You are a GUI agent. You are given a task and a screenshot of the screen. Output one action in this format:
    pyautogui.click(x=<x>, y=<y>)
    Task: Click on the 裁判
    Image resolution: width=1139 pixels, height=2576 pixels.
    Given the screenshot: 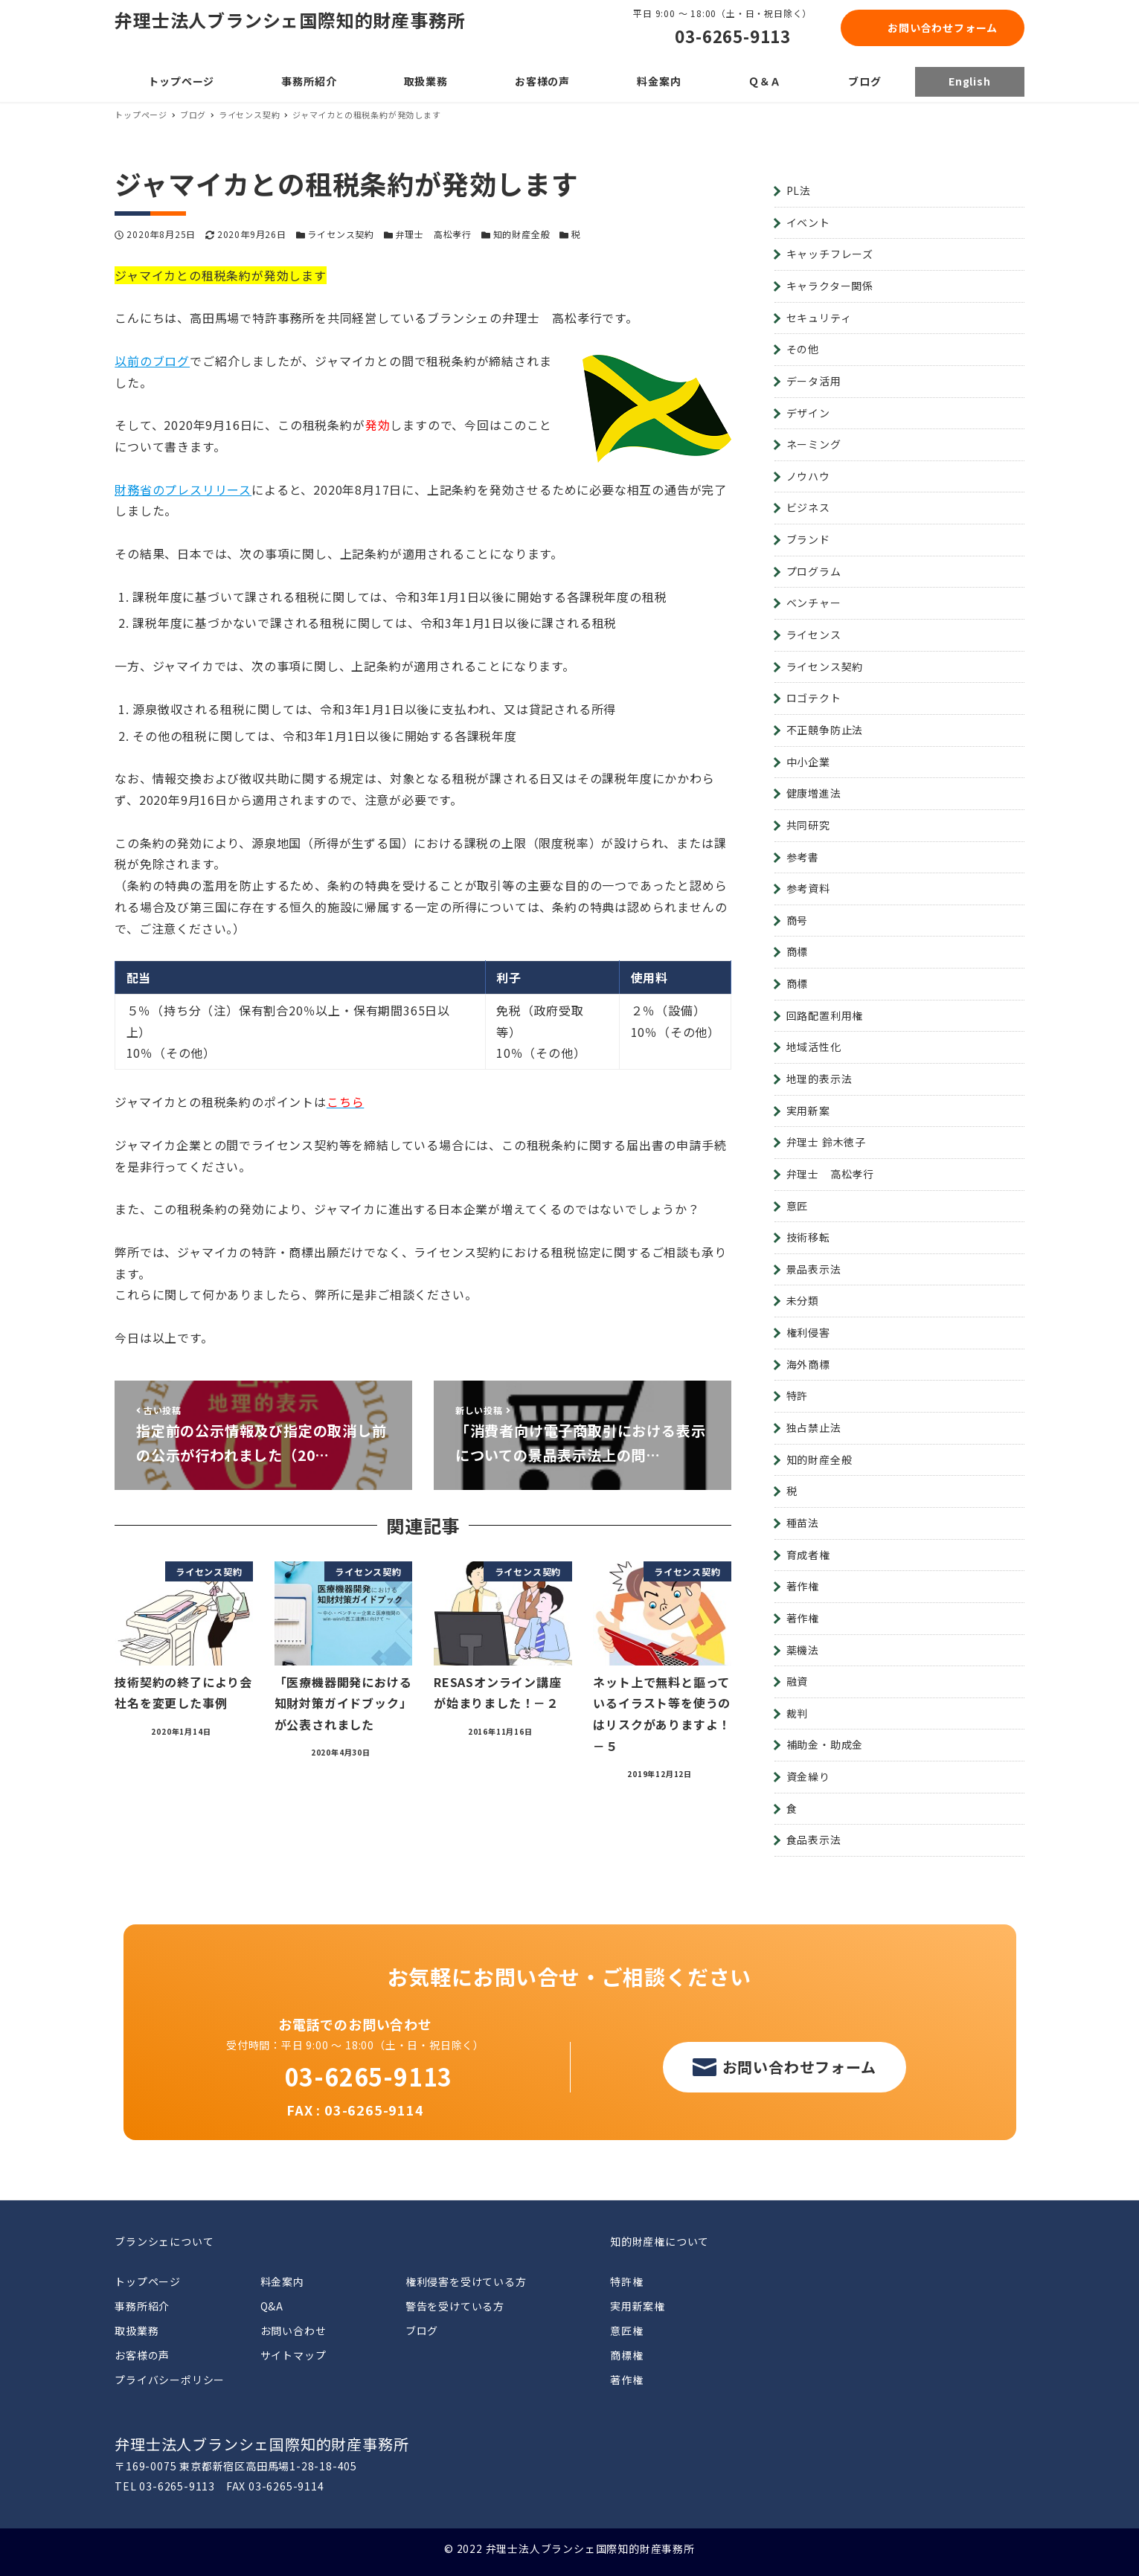 What is the action you would take?
    pyautogui.click(x=797, y=1713)
    